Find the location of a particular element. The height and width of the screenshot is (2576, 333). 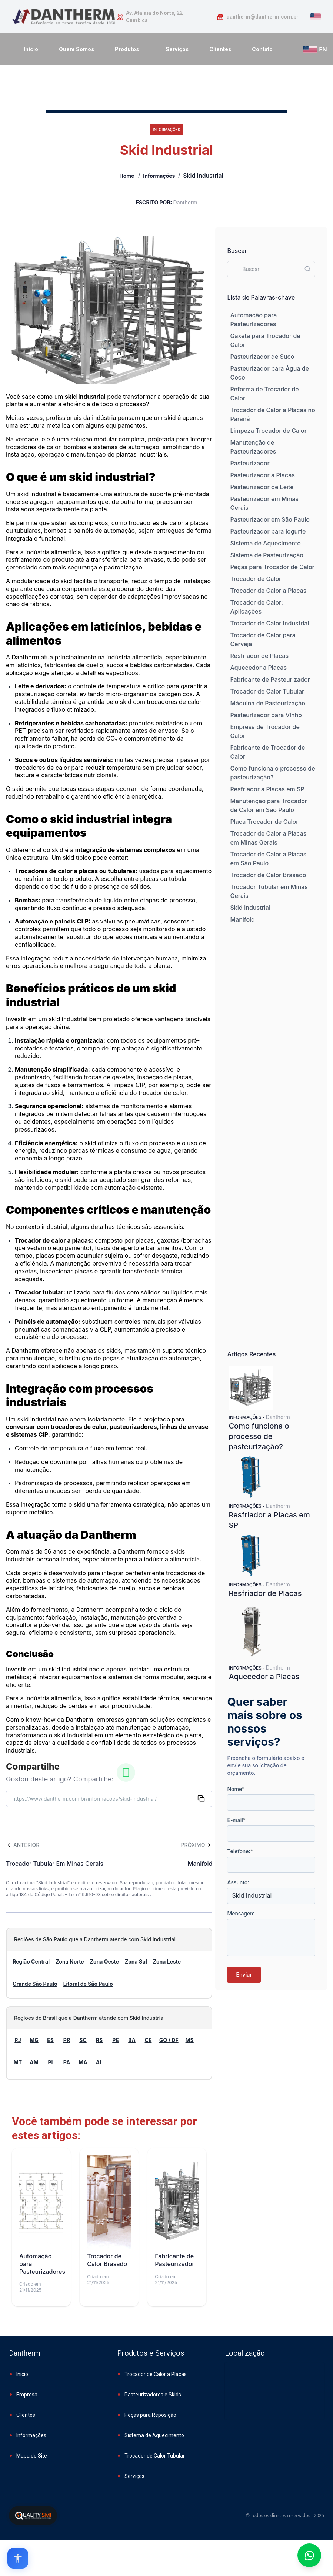

Trocador de Calor Brasado is located at coordinates (268, 875).